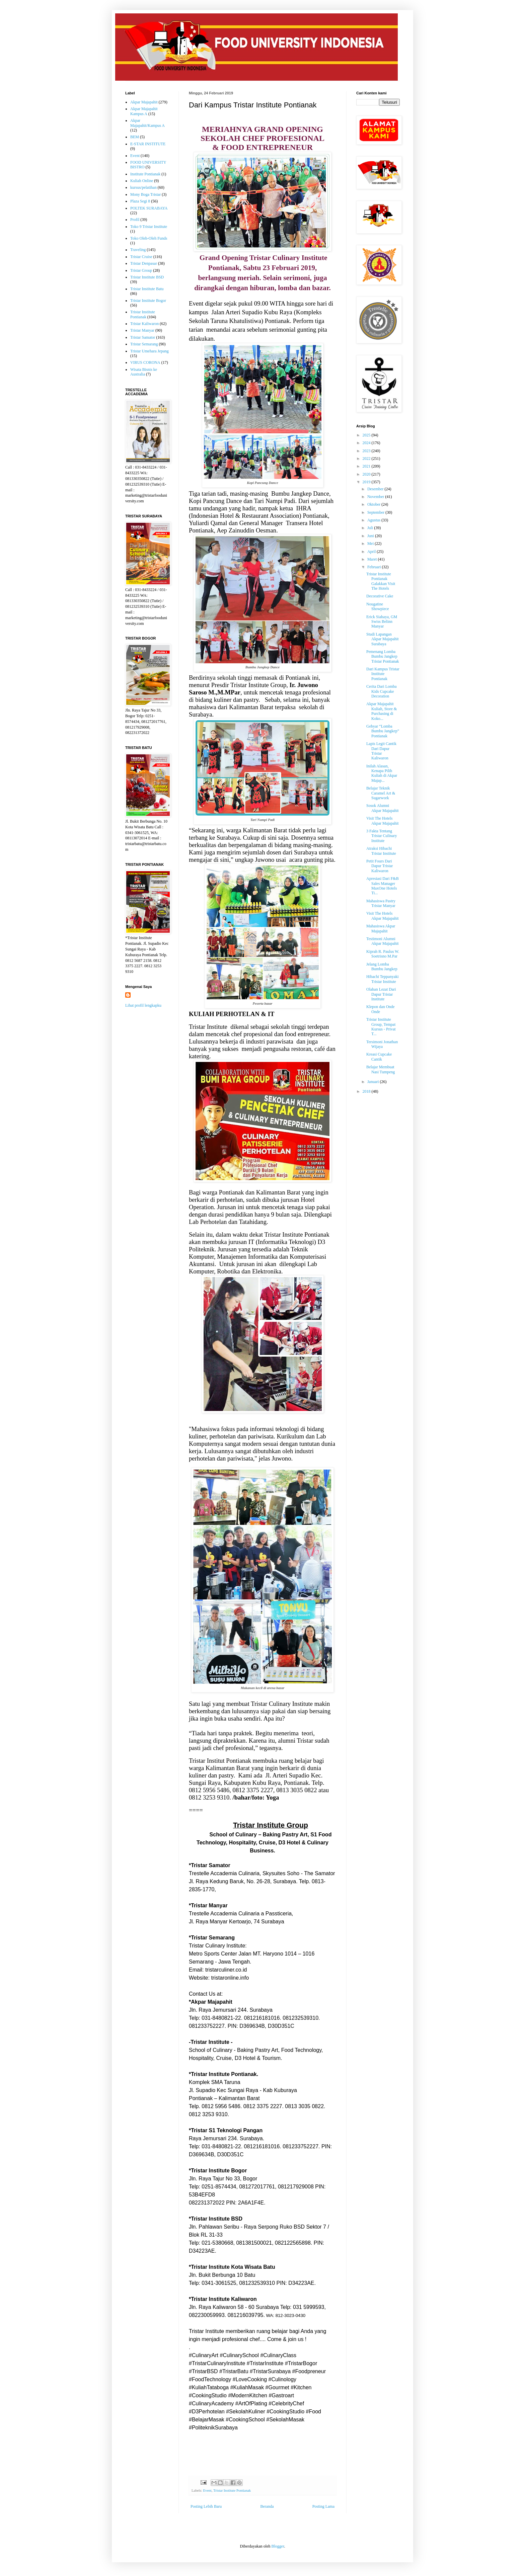 This screenshot has height=2576, width=525. Describe the element at coordinates (134, 219) in the screenshot. I see `Profil` at that location.